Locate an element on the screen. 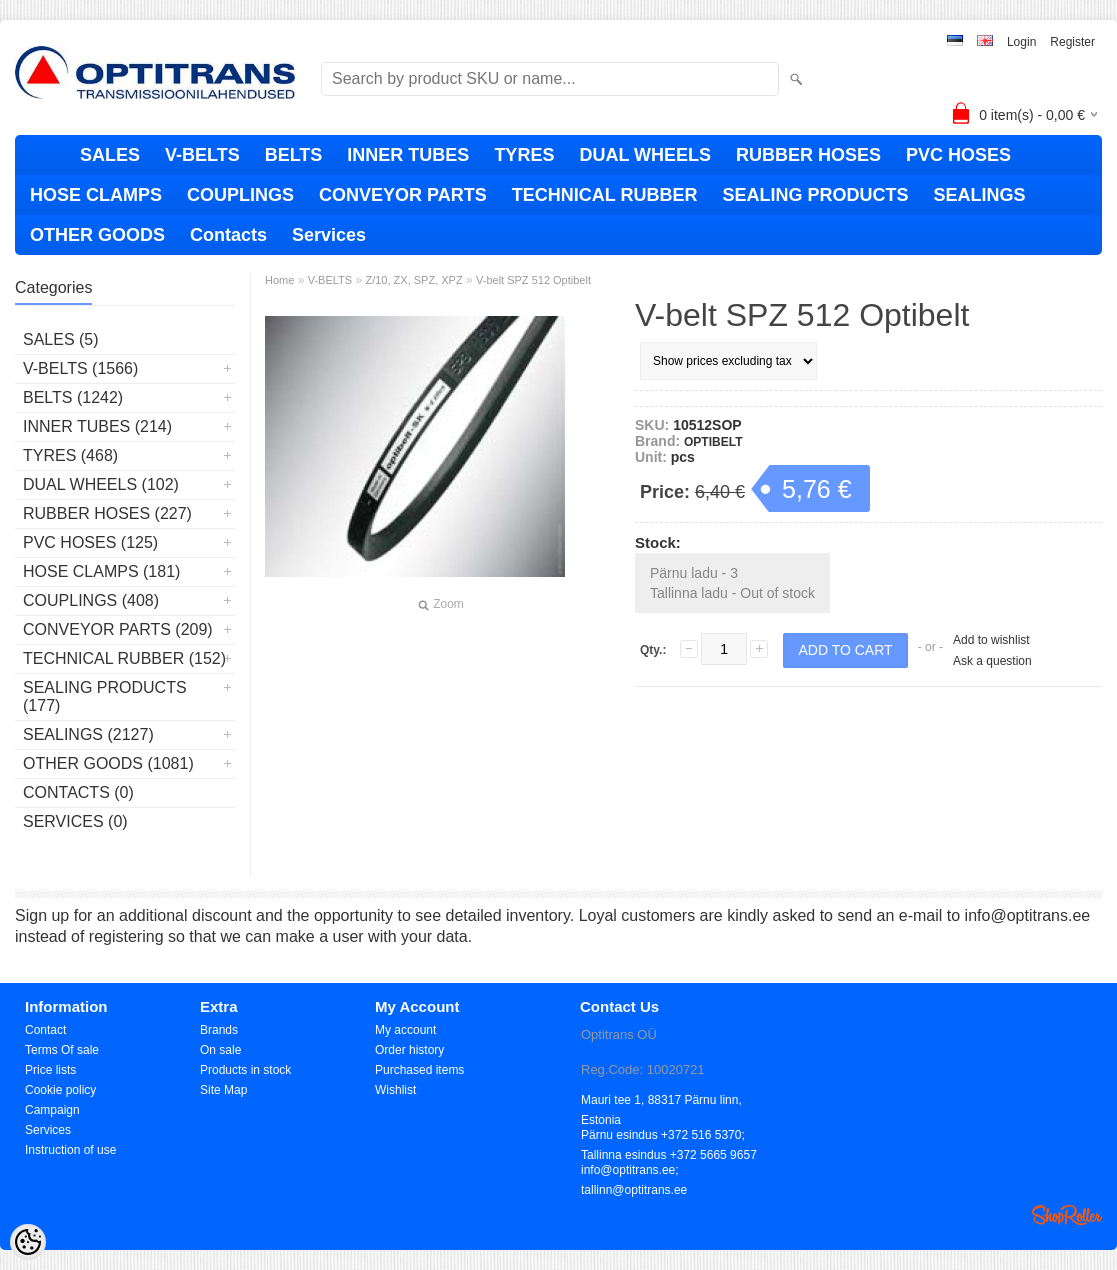  My account is located at coordinates (405, 1030).